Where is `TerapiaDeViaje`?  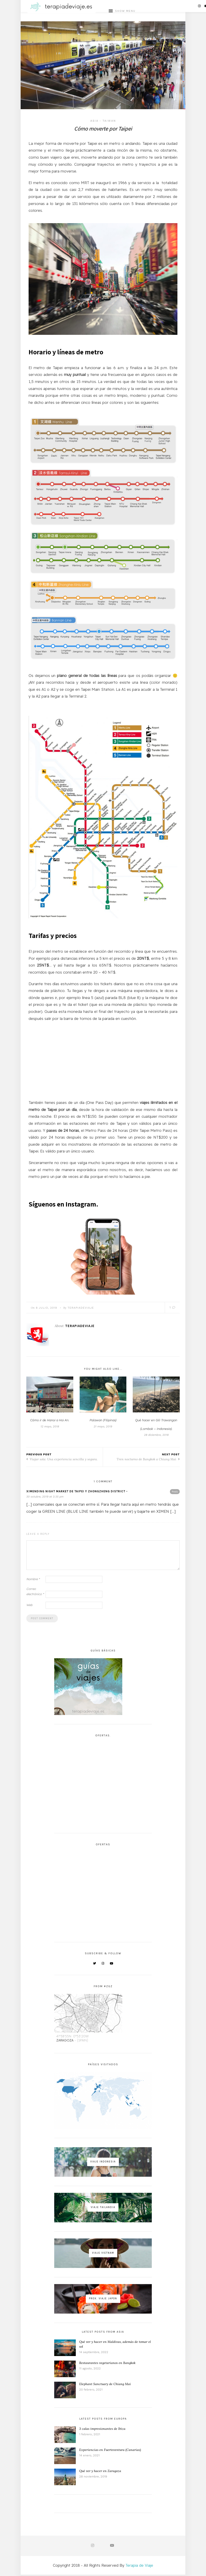 TerapiaDeViaje is located at coordinates (81, 1308).